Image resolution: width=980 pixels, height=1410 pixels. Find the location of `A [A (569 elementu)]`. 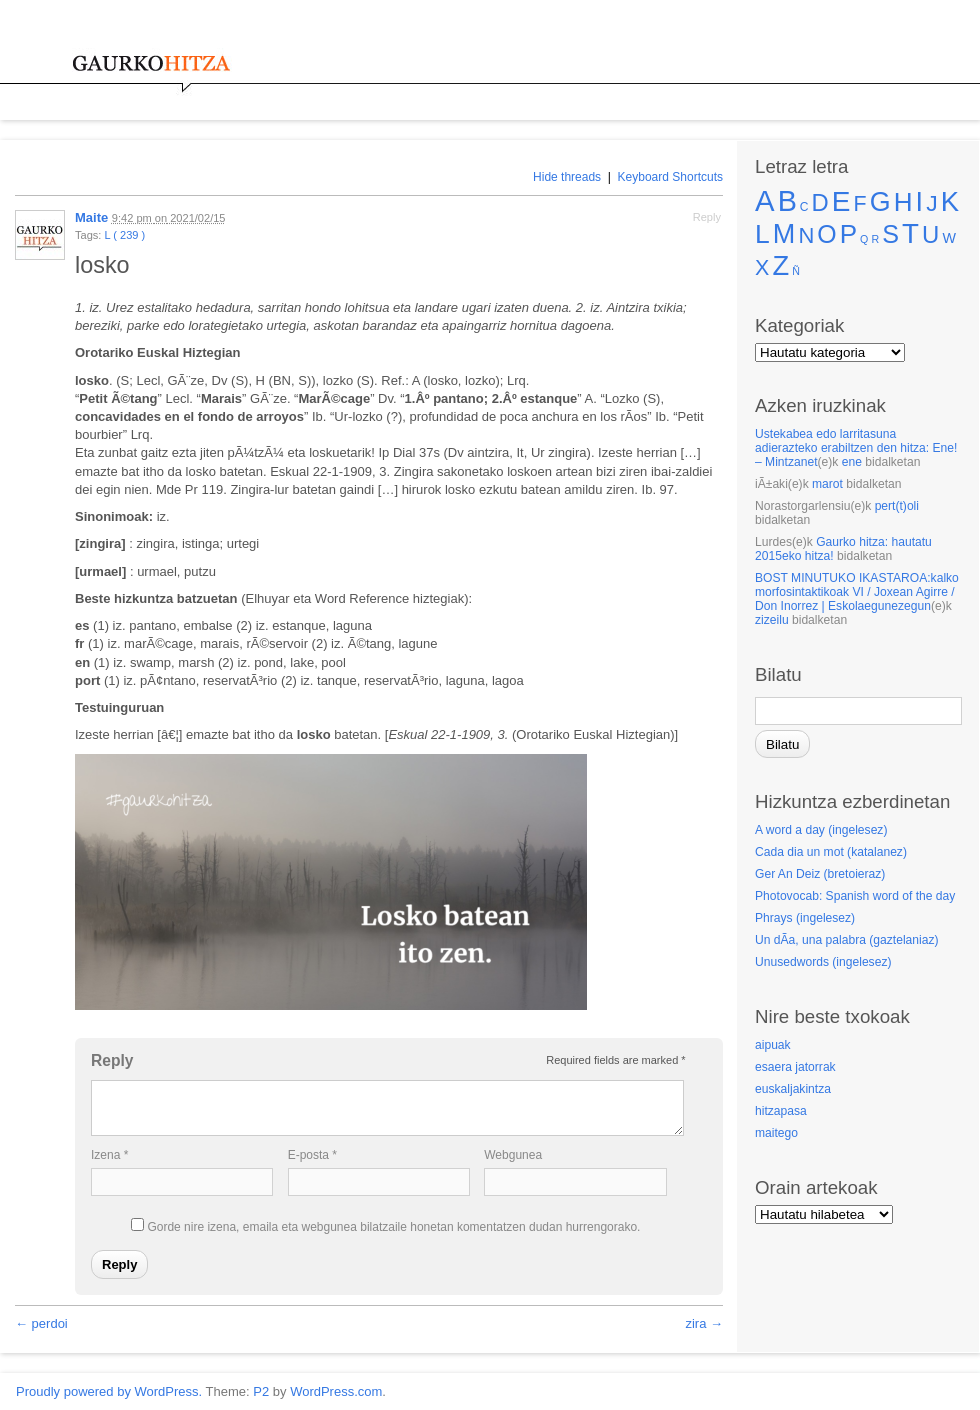

A [A (569 elementu)] is located at coordinates (765, 200).